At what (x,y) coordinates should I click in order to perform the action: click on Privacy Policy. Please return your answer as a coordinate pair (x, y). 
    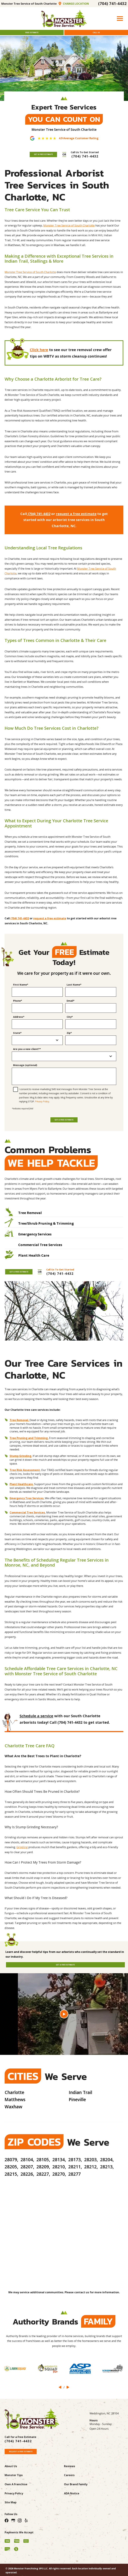
    Looking at the image, I should click on (42, 1106).